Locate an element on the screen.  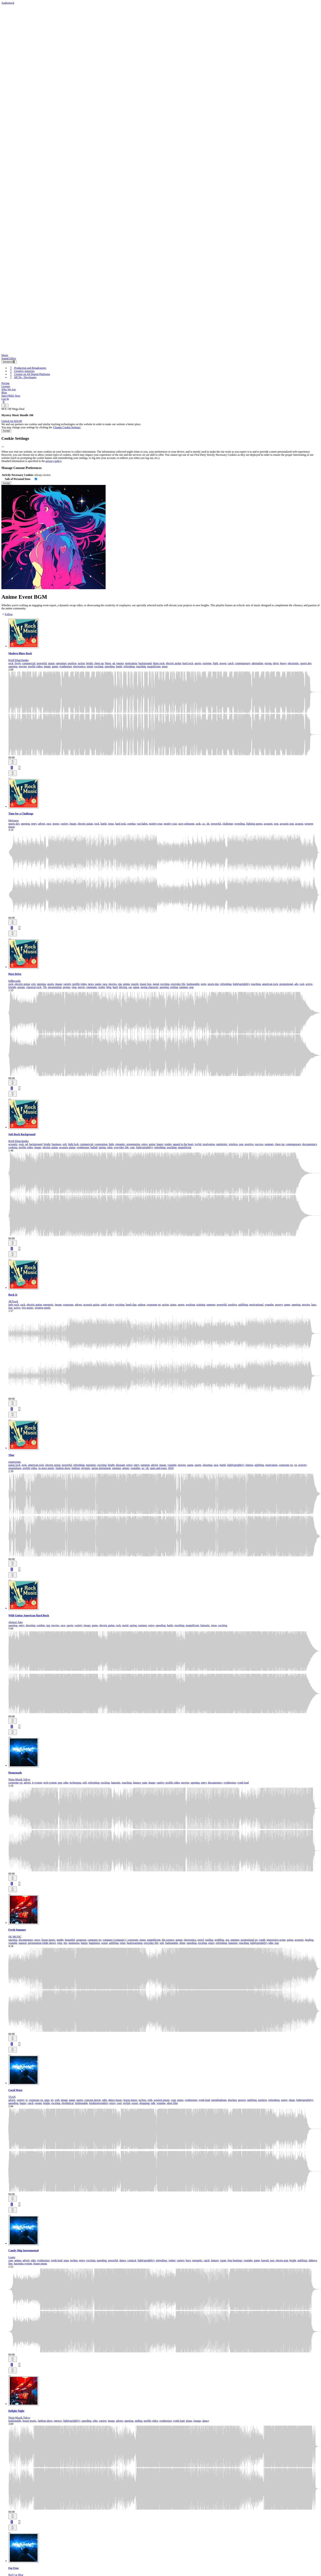
powerful is located at coordinates (42, 663).